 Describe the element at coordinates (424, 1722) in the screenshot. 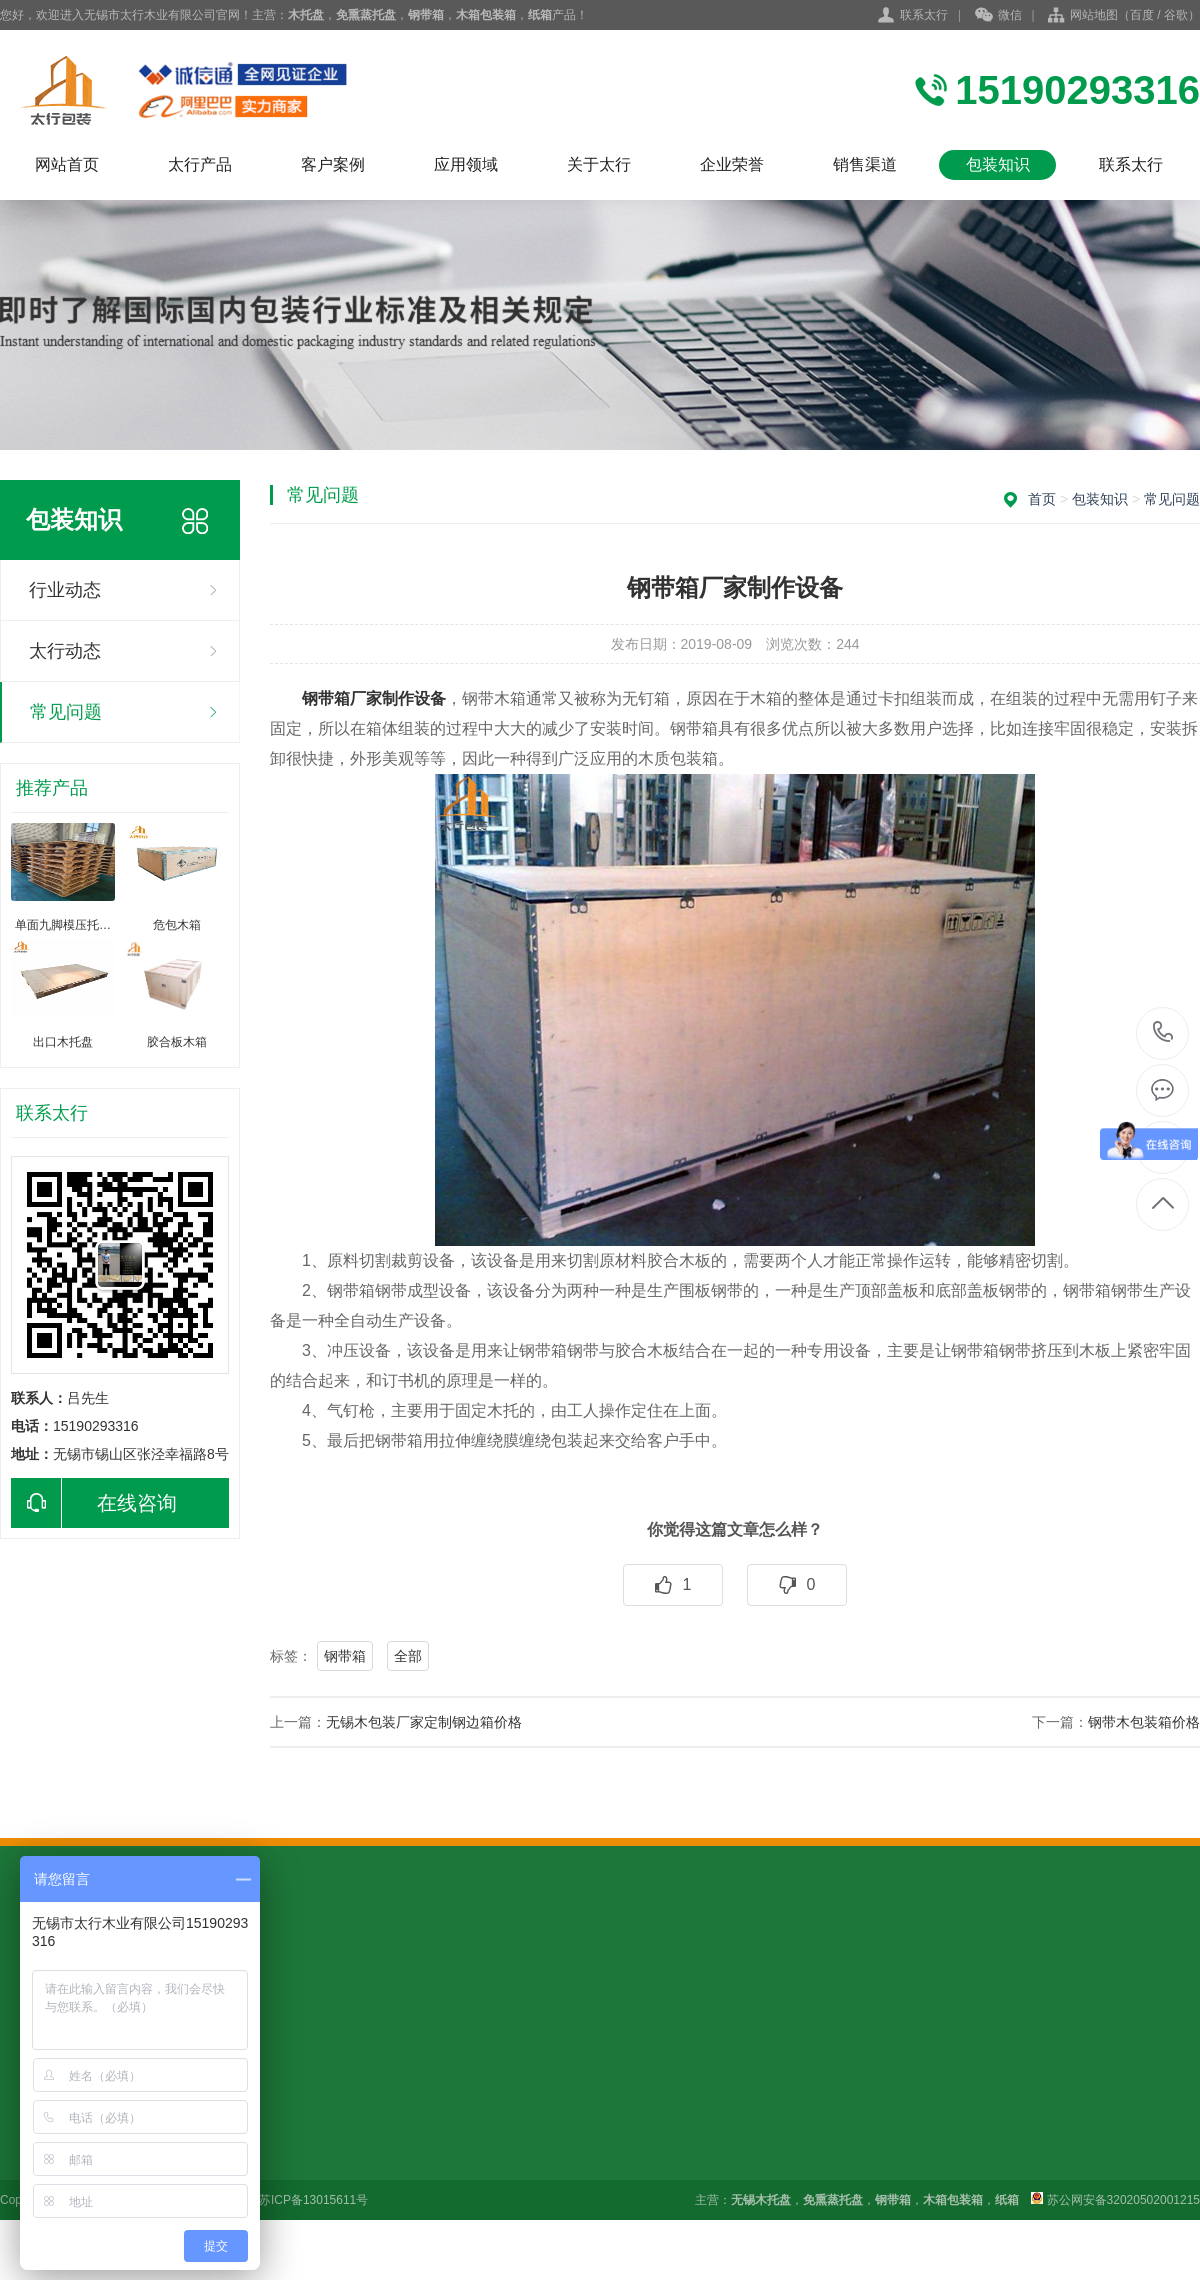

I see `无锡木包装厂家定制钢边箱价格` at that location.